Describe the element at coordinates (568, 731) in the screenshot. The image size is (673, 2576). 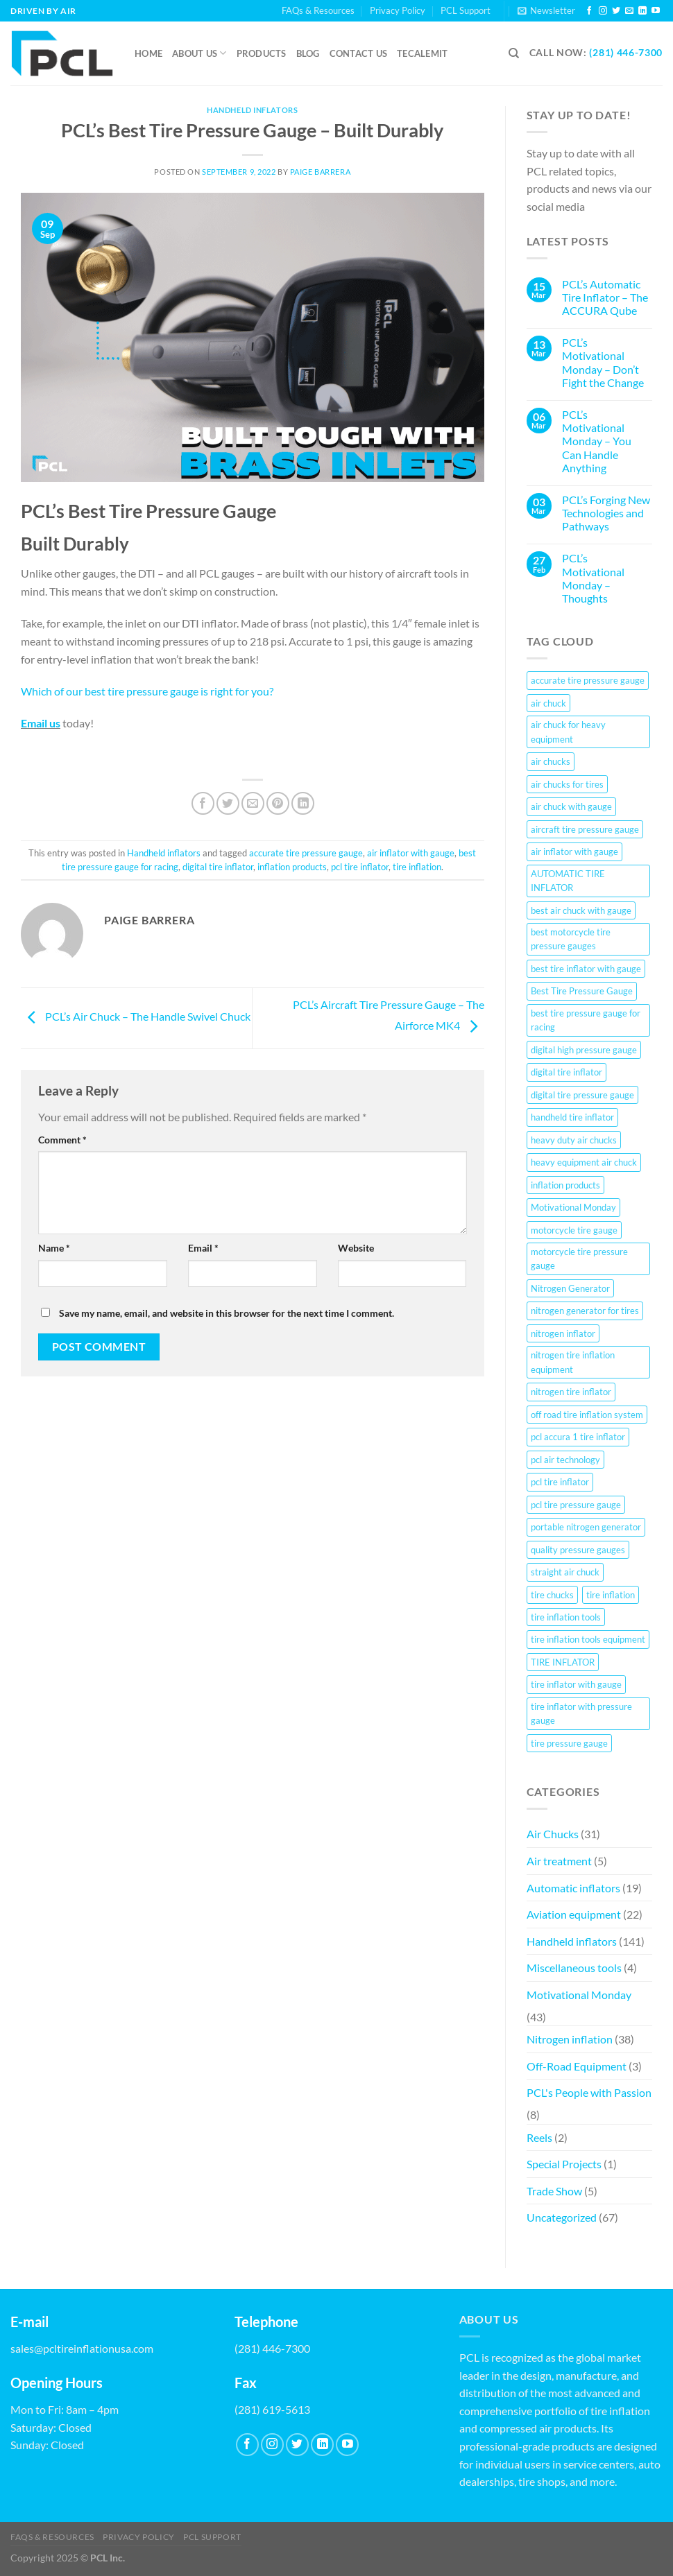
I see `air chuck for heavy equipment [air chuck for heavy equipment (9 items)]` at that location.